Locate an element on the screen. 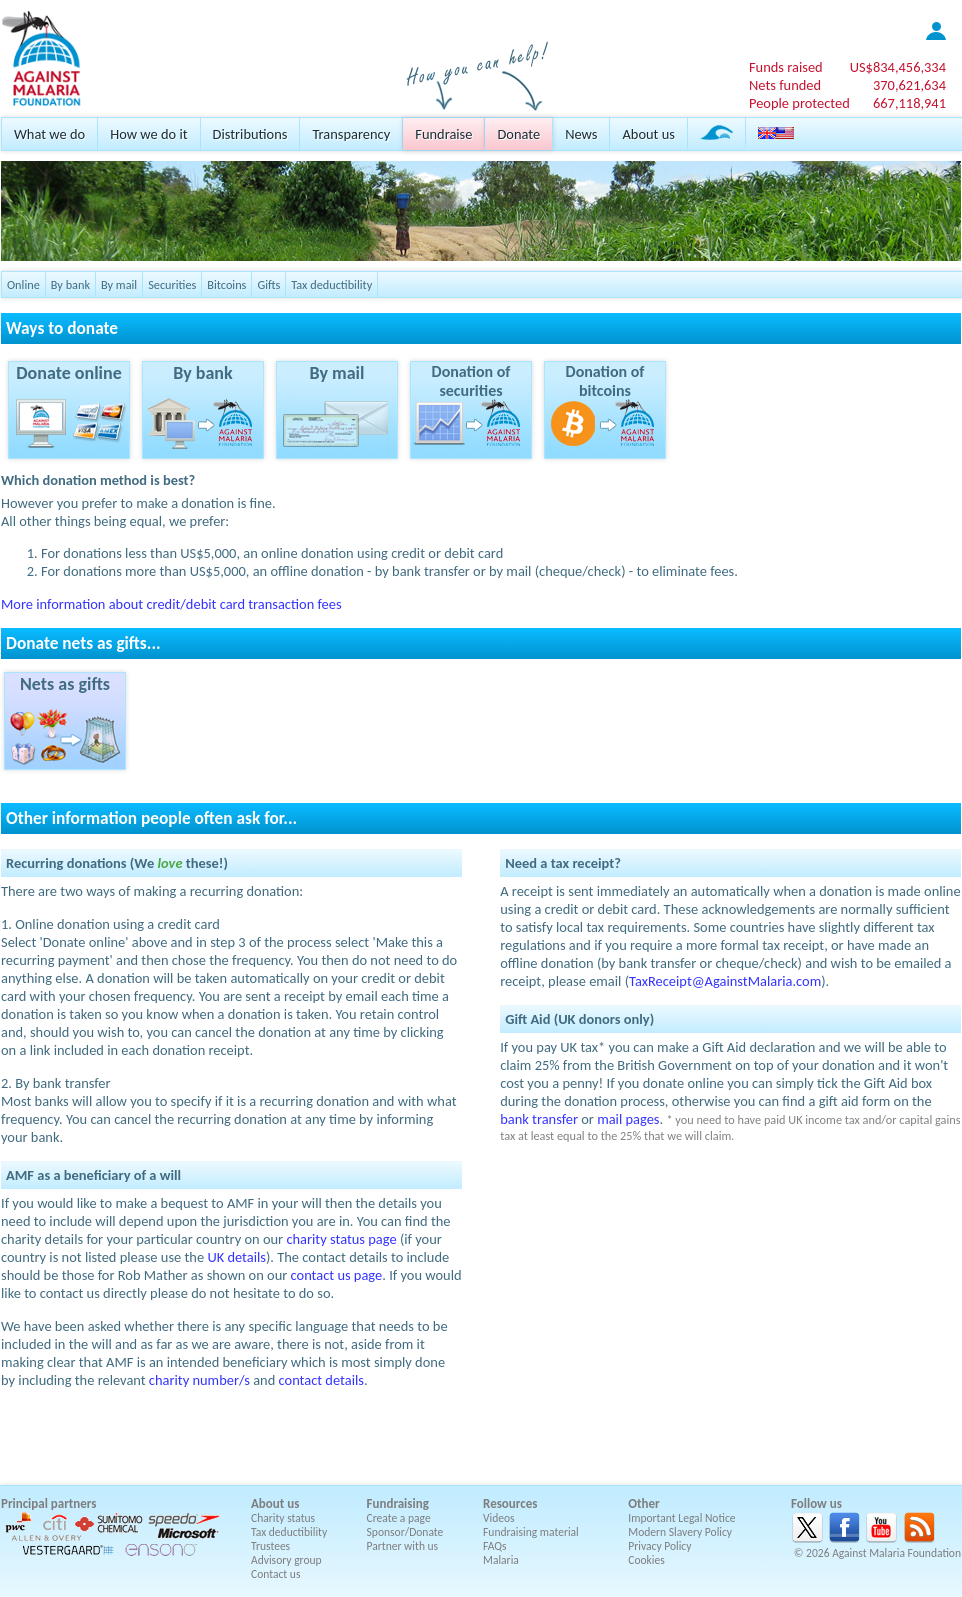 Image resolution: width=962 pixels, height=1597 pixels. Fundraising is located at coordinates (398, 1503).